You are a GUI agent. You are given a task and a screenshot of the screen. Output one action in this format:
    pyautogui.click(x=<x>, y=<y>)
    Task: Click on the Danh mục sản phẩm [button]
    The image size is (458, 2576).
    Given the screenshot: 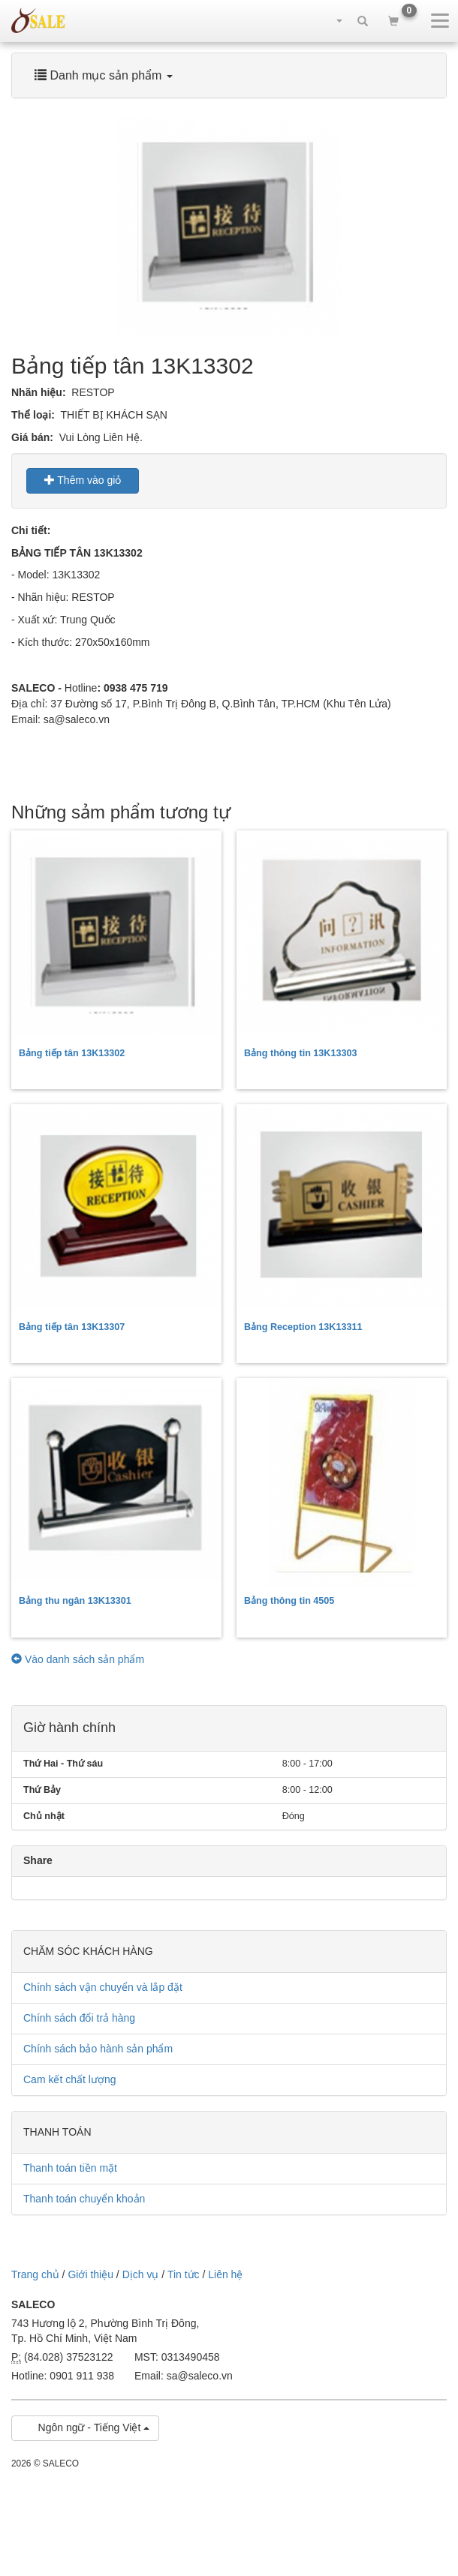 What is the action you would take?
    pyautogui.click(x=104, y=75)
    